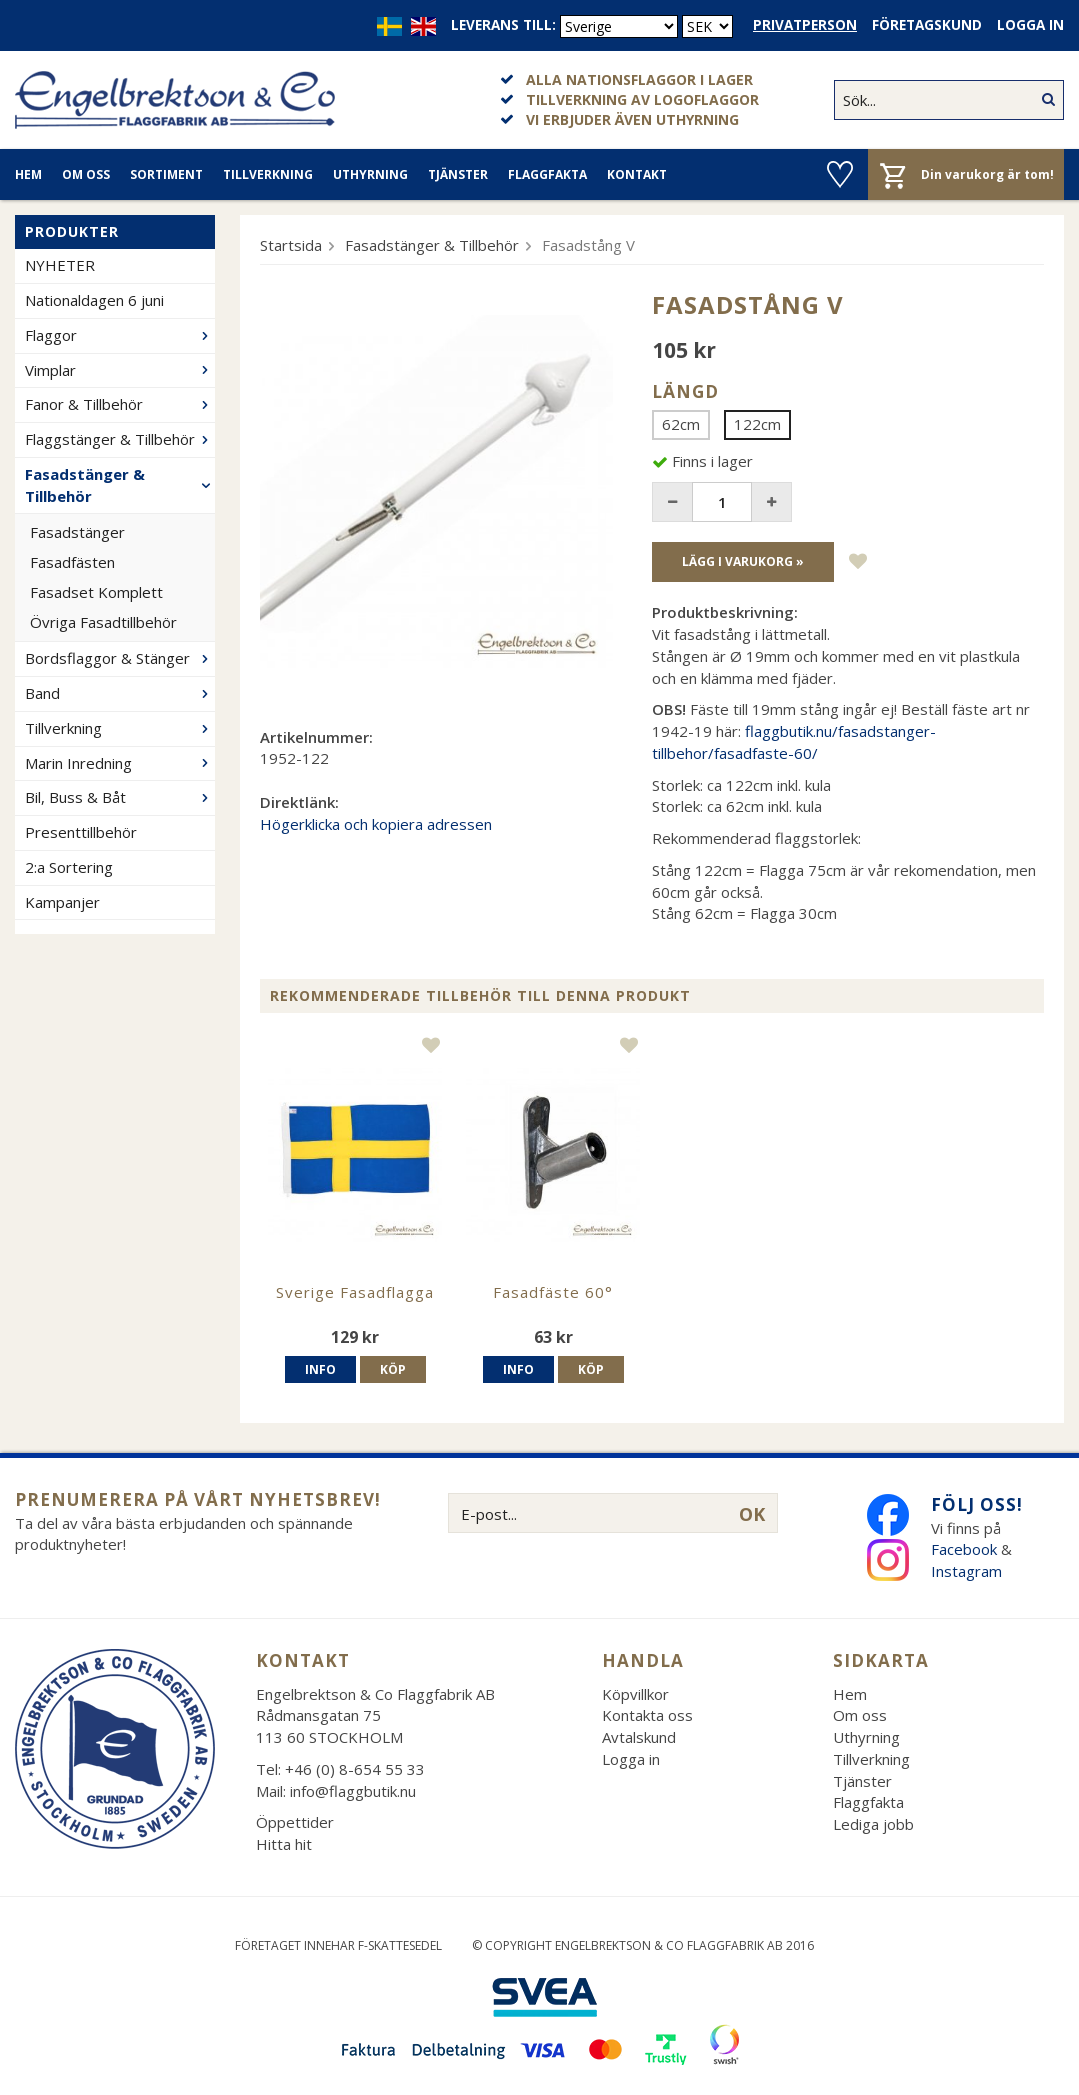 This screenshot has width=1079, height=2095. What do you see at coordinates (284, 1844) in the screenshot?
I see `Hitta hit` at bounding box center [284, 1844].